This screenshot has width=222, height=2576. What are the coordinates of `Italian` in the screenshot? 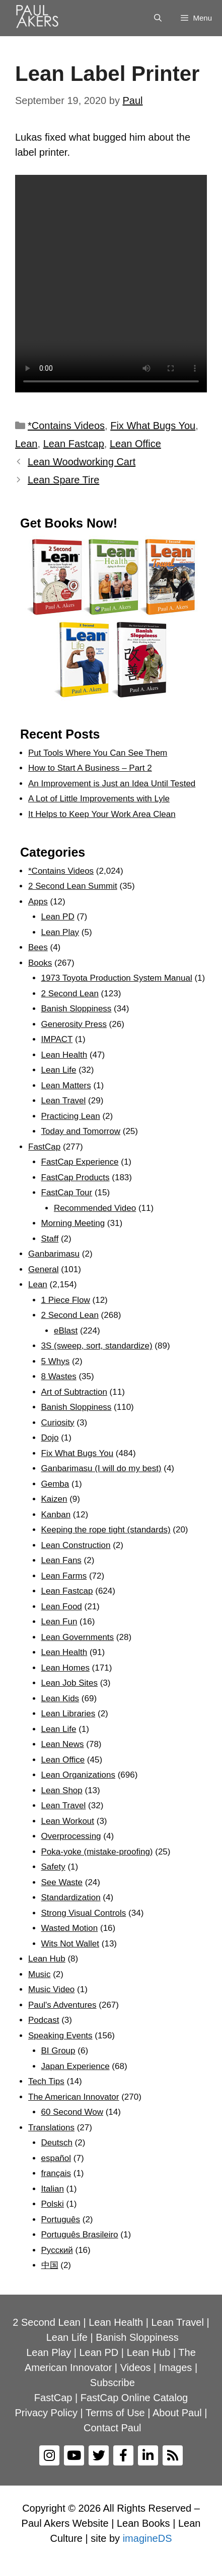 It's located at (52, 2189).